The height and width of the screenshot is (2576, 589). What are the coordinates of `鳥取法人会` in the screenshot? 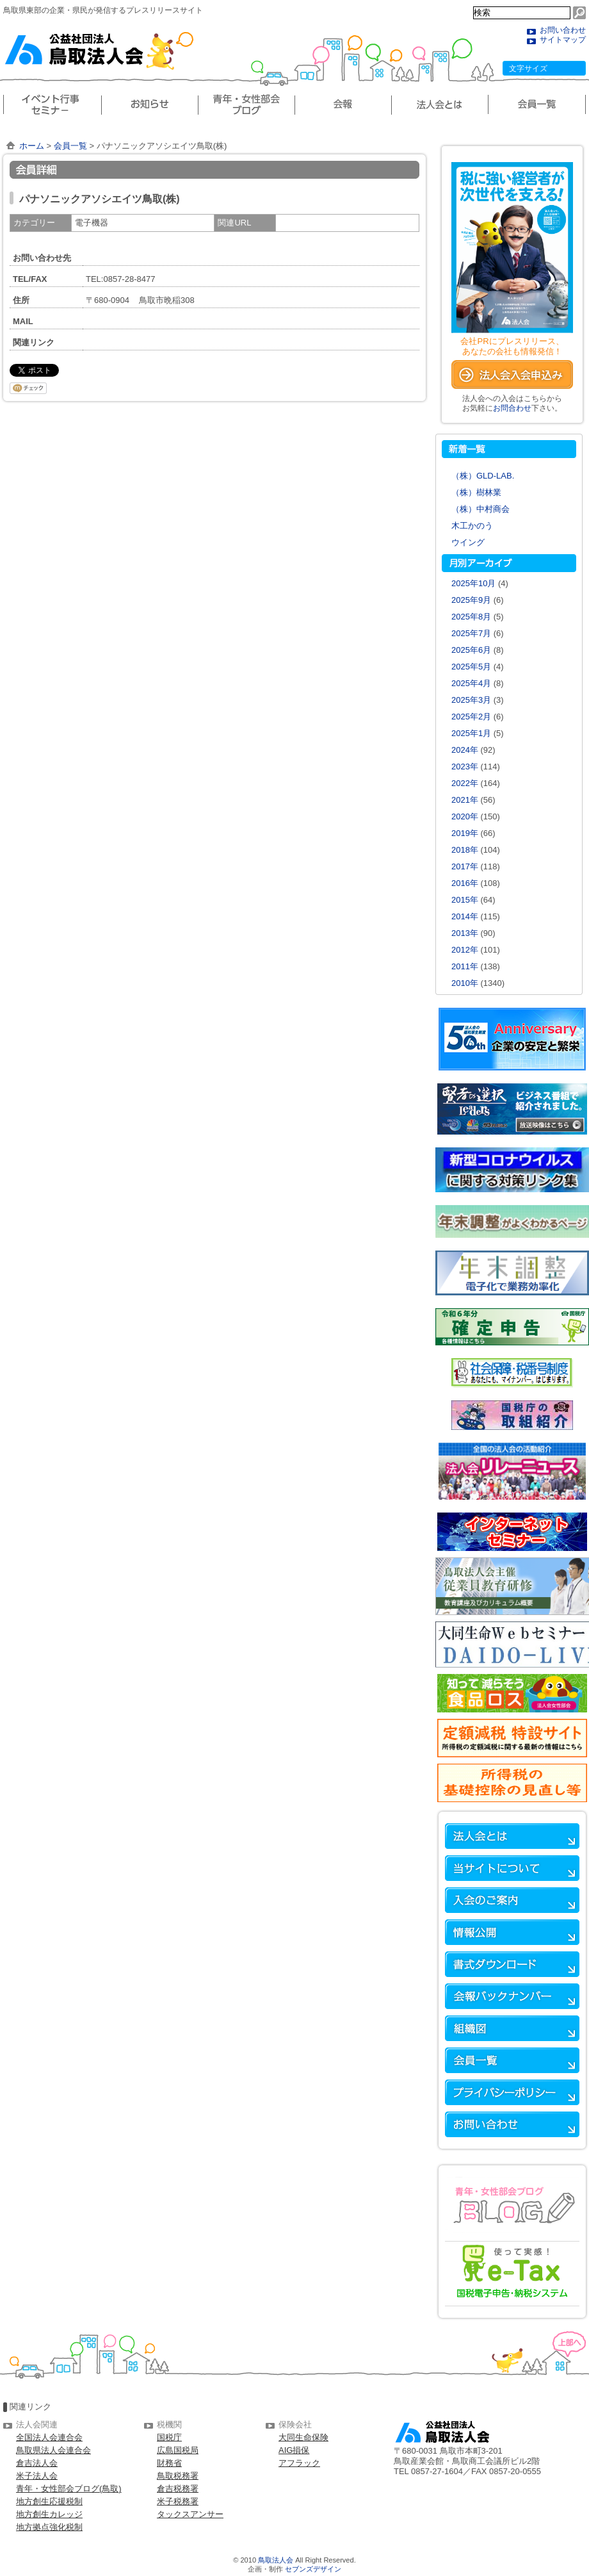 It's located at (275, 2560).